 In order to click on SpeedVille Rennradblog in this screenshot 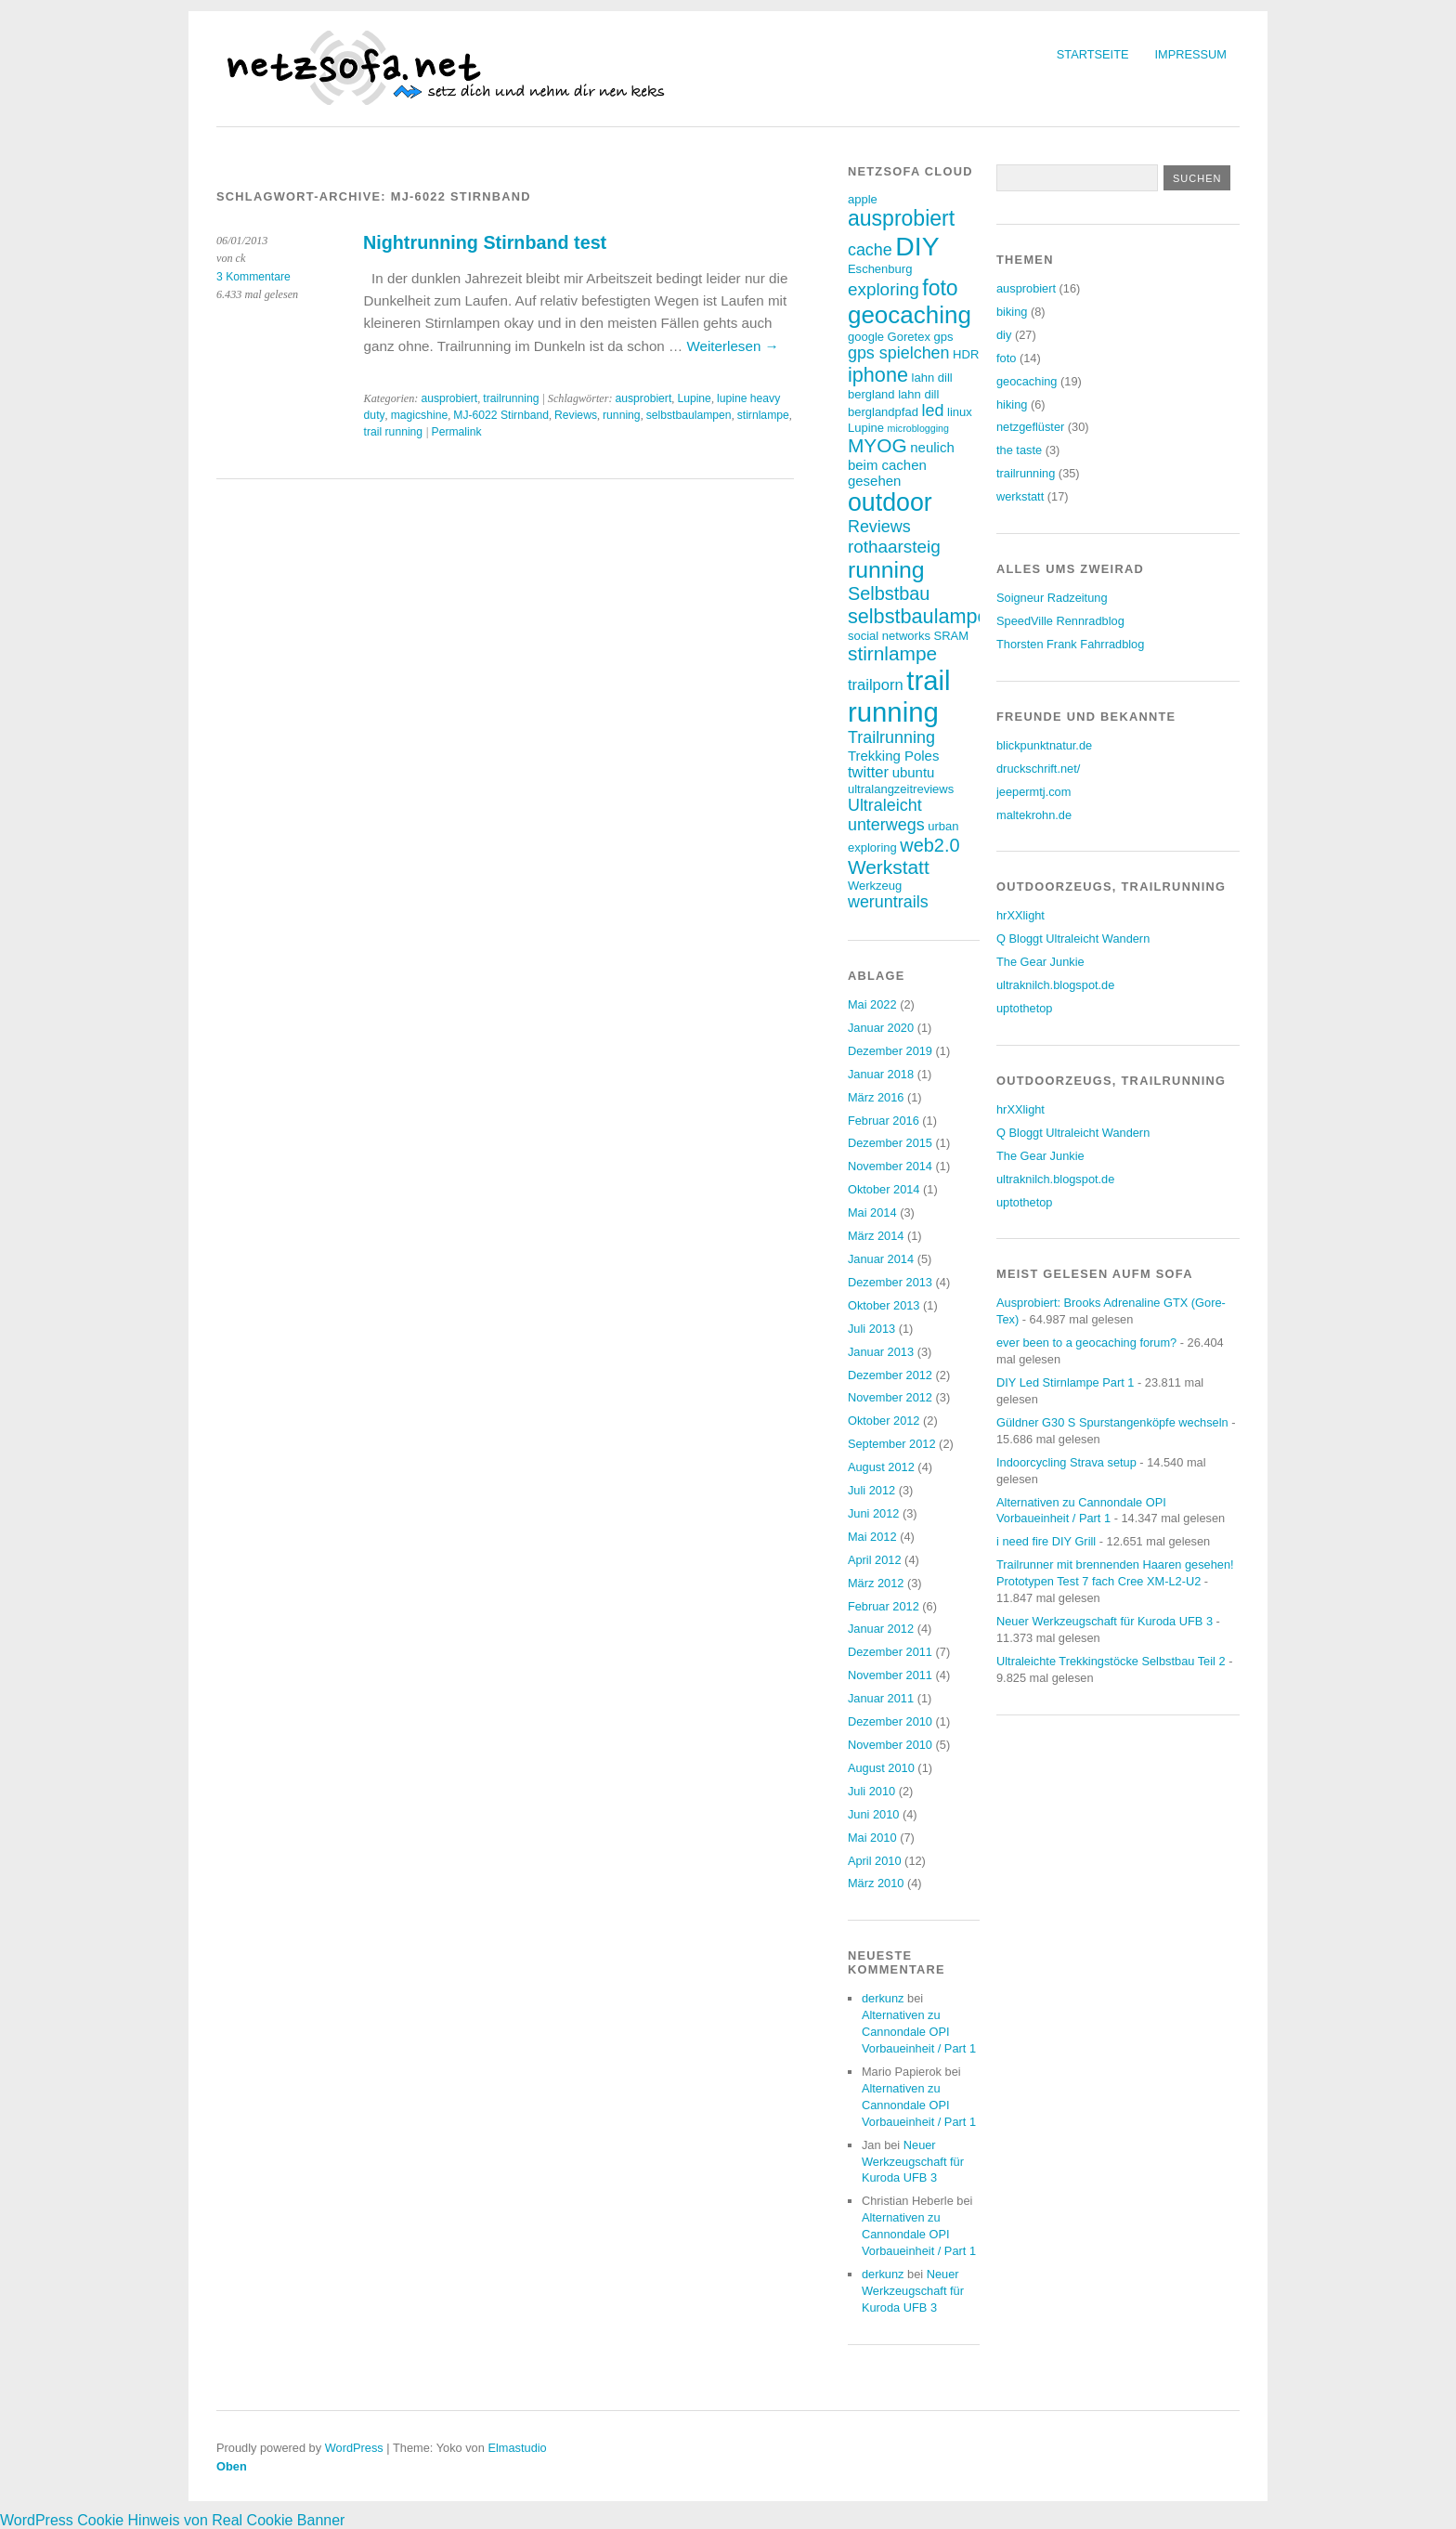, I will do `click(1060, 621)`.